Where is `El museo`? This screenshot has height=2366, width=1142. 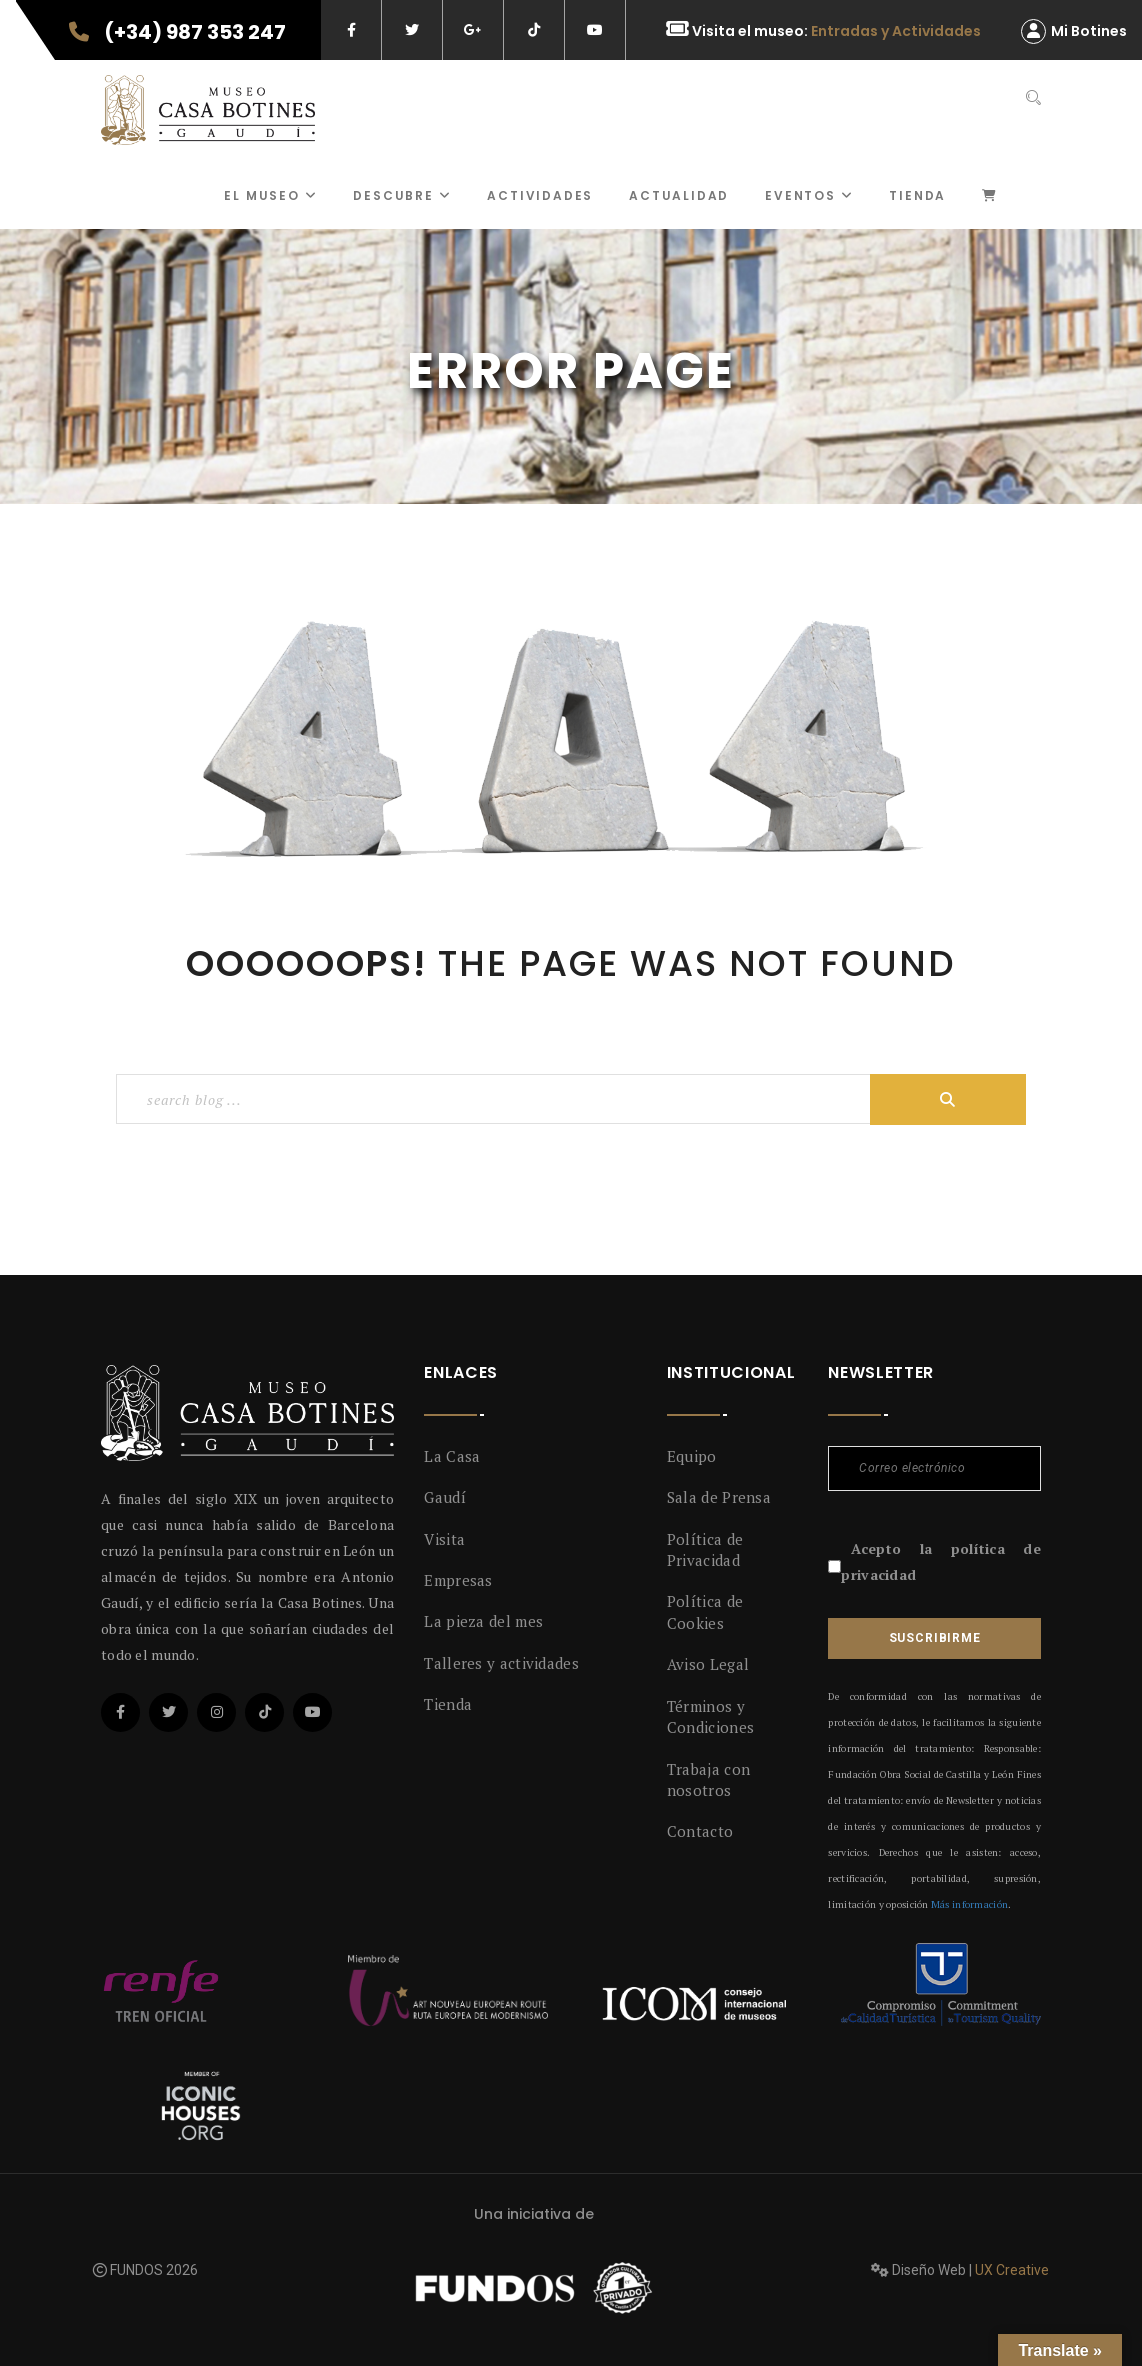
El museo is located at coordinates (270, 195).